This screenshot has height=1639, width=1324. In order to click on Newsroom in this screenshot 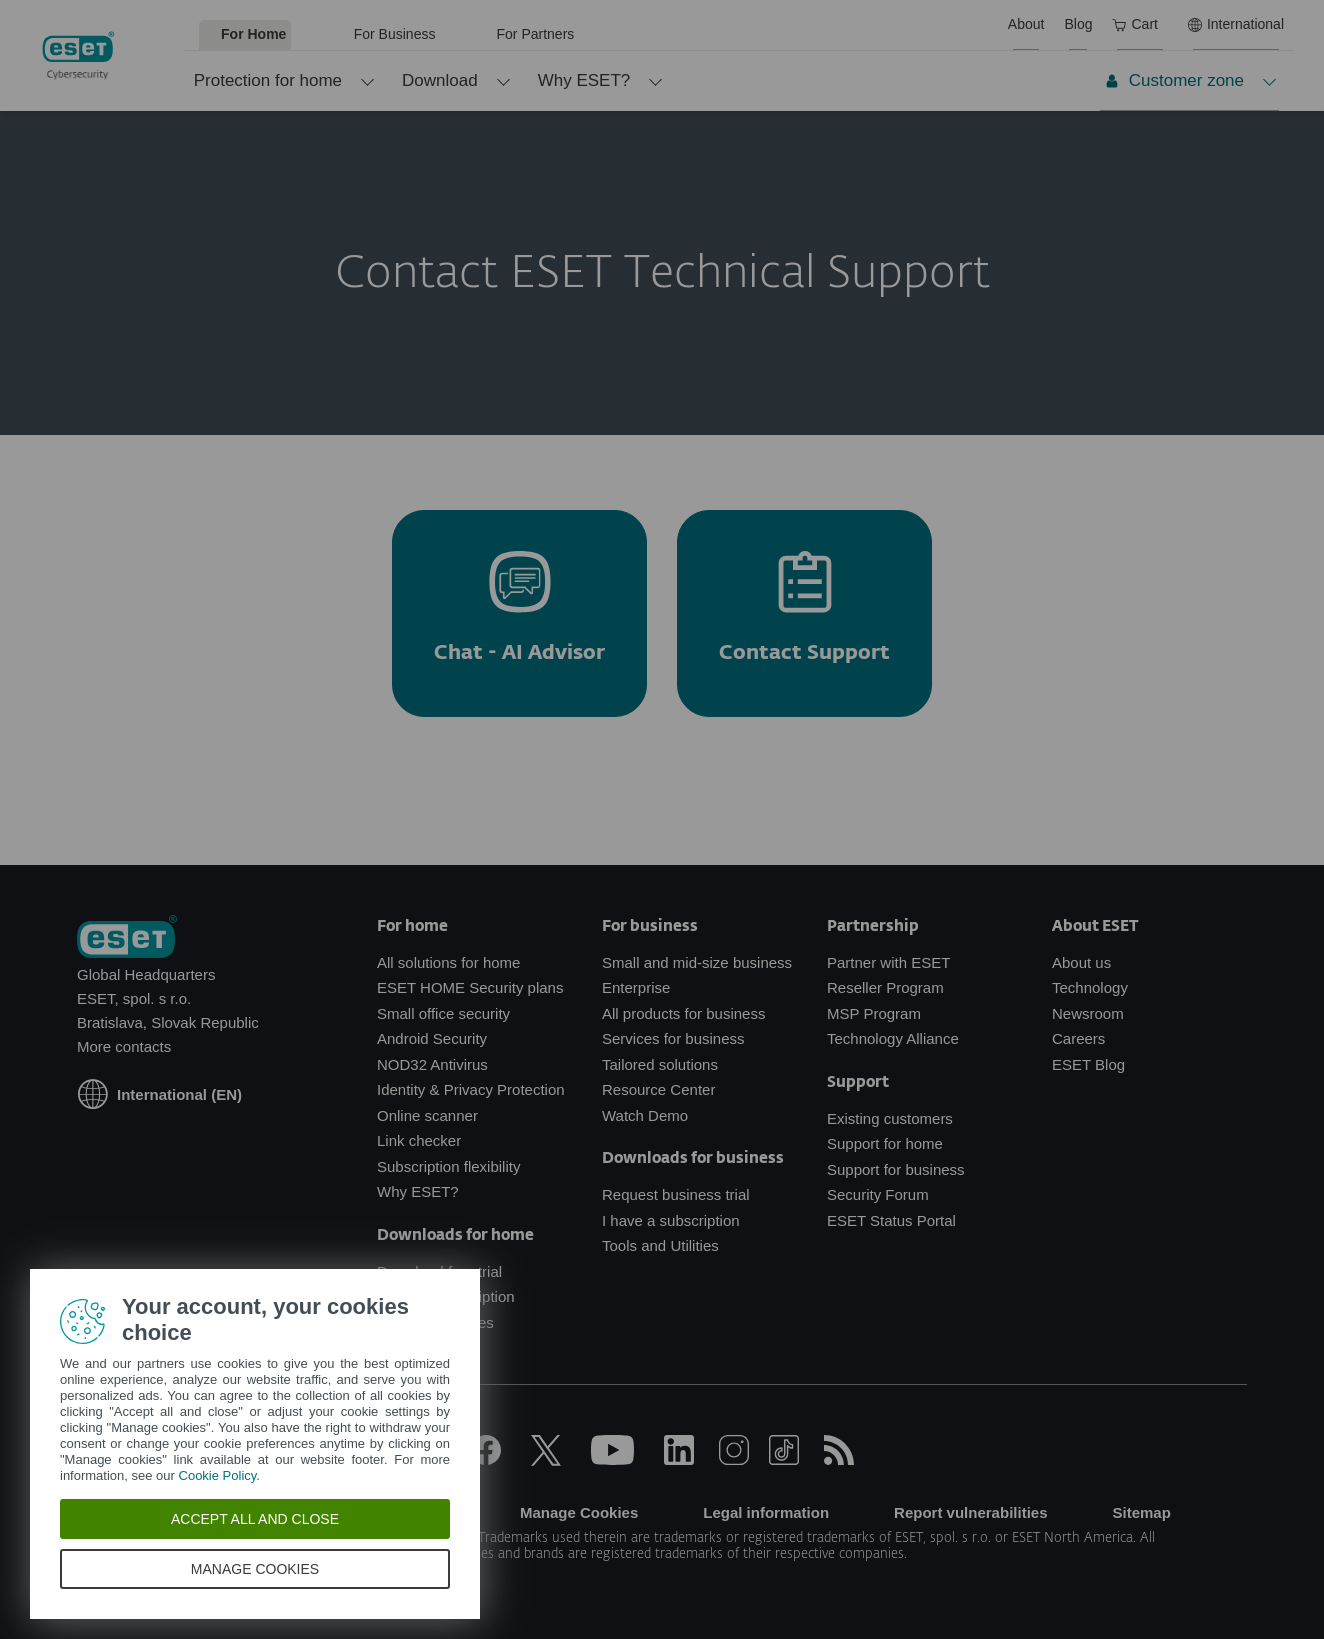, I will do `click(1088, 1013)`.